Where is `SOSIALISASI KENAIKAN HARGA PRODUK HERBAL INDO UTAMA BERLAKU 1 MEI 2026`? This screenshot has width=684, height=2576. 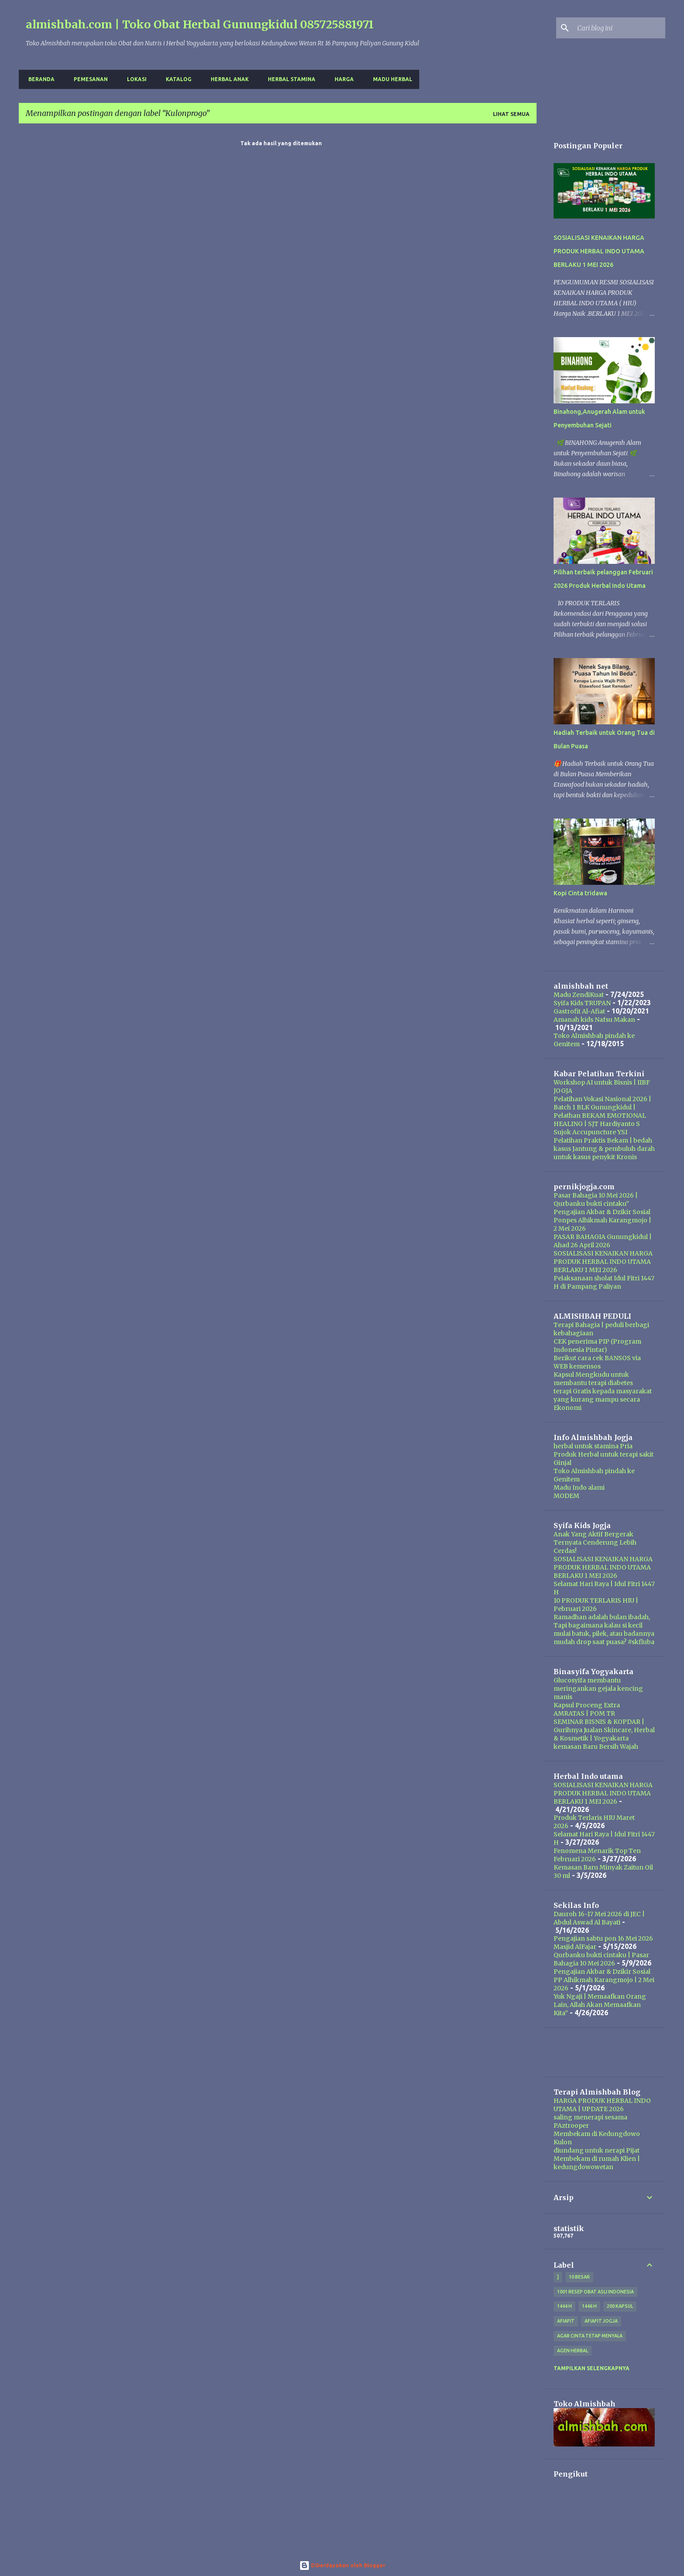
SOSIALISASI KENAIKAN HARGA PRODUK HERBAL INDO UTAMA BERLAKU 1 MEI 2026 is located at coordinates (599, 251).